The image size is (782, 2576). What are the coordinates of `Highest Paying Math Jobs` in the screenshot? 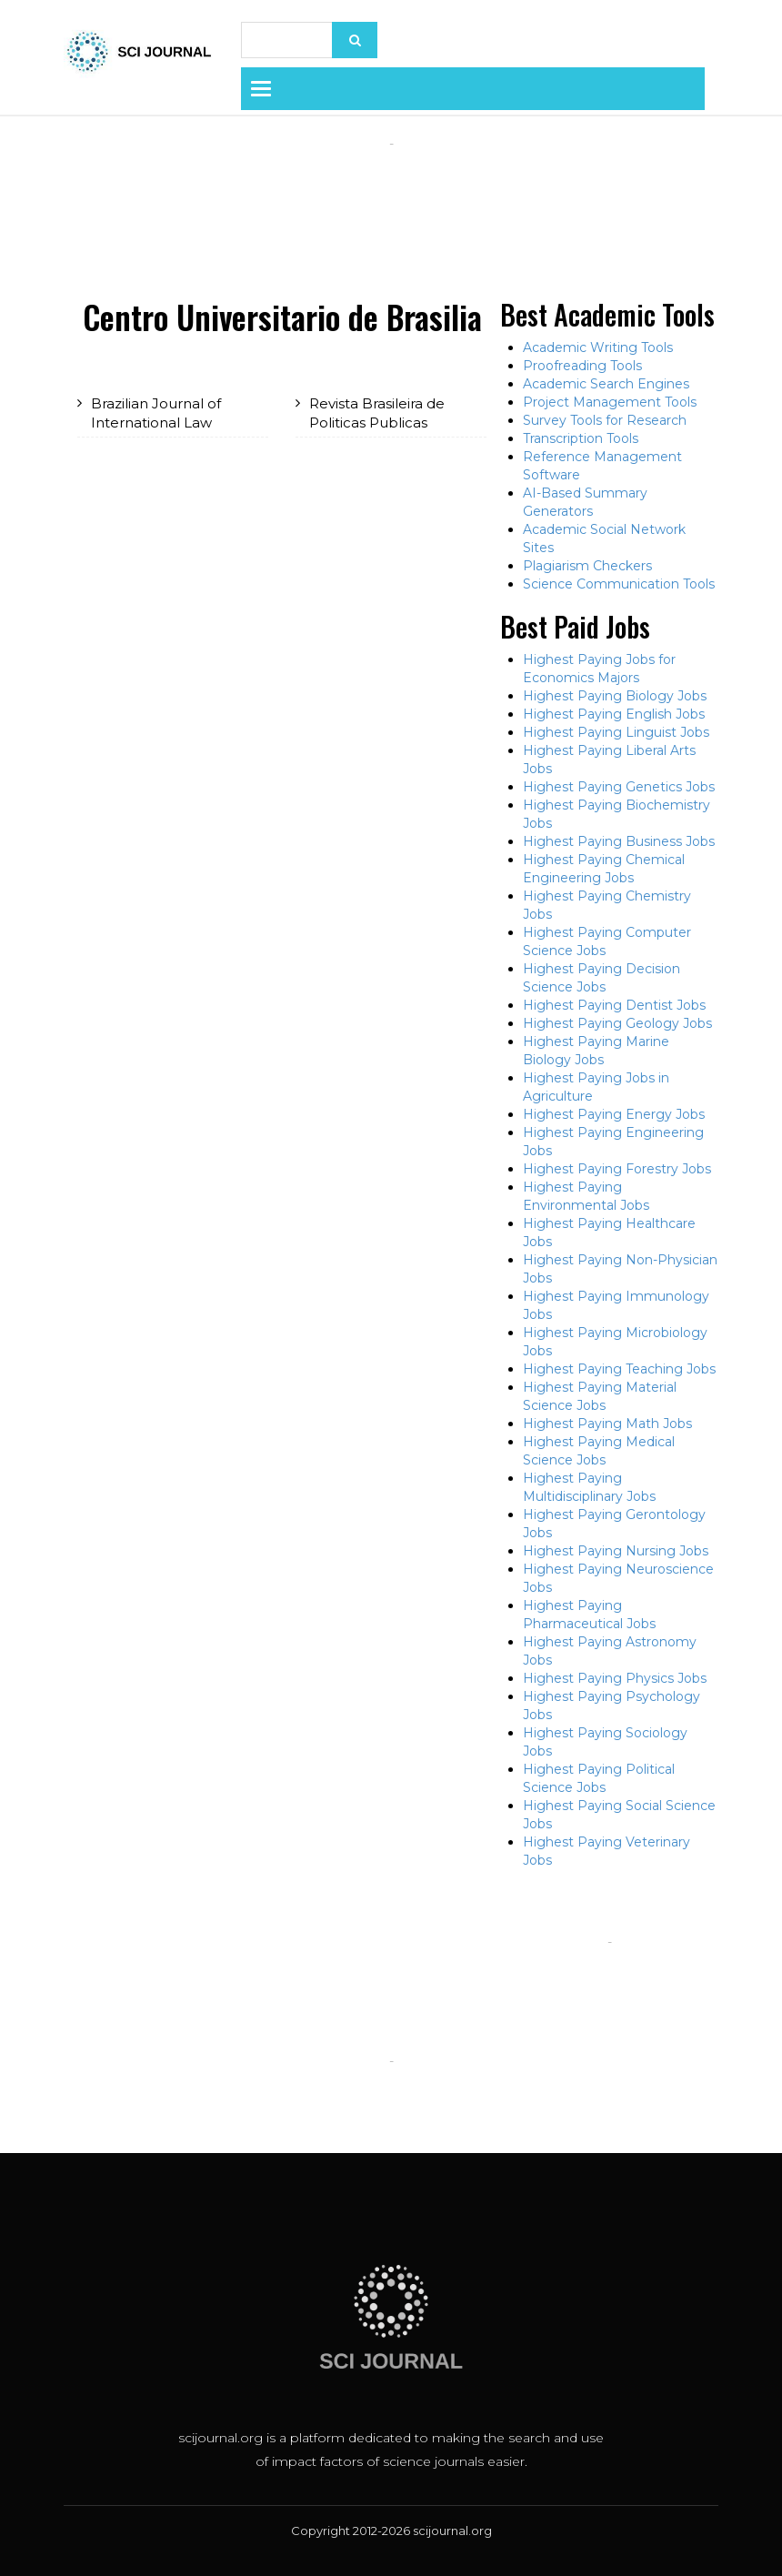 It's located at (607, 1423).